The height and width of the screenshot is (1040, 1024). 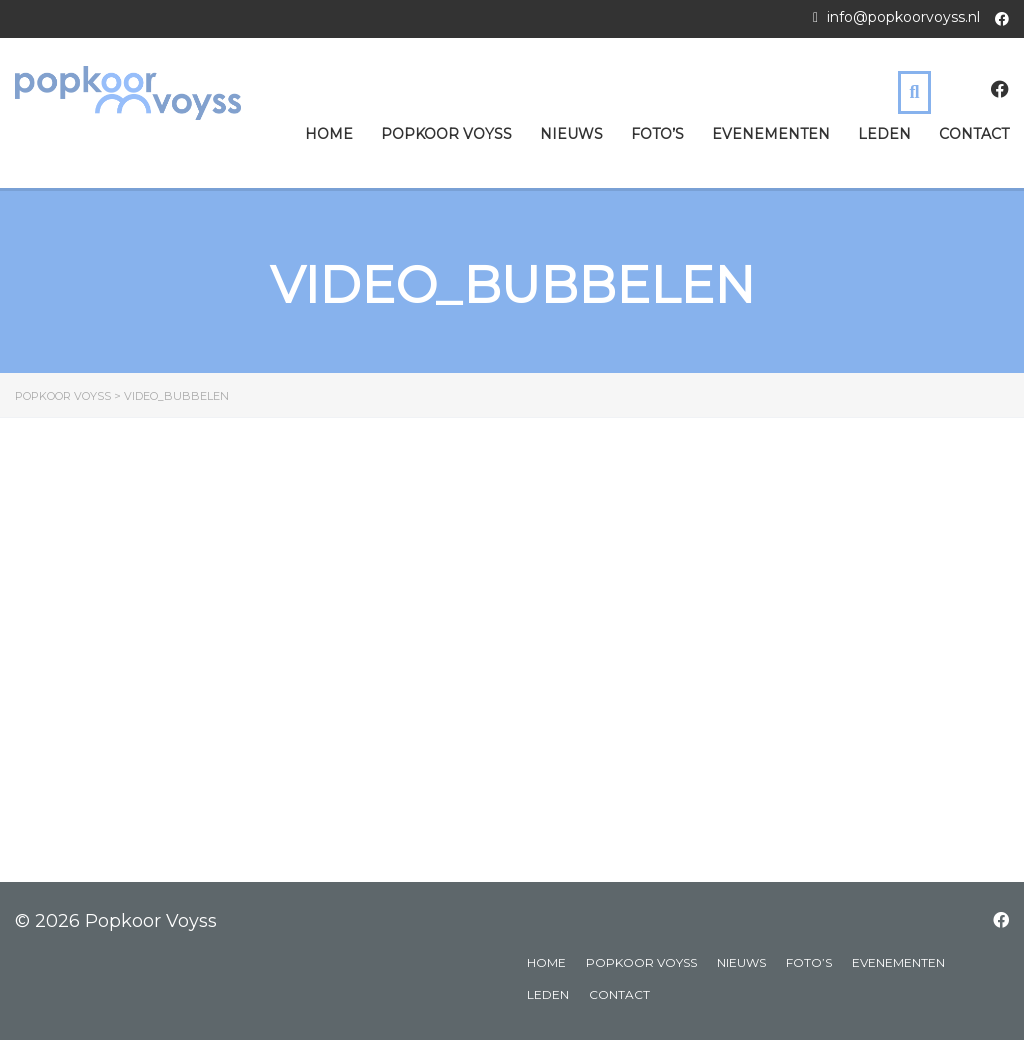 I want to click on Evenementen, so click(x=771, y=134).